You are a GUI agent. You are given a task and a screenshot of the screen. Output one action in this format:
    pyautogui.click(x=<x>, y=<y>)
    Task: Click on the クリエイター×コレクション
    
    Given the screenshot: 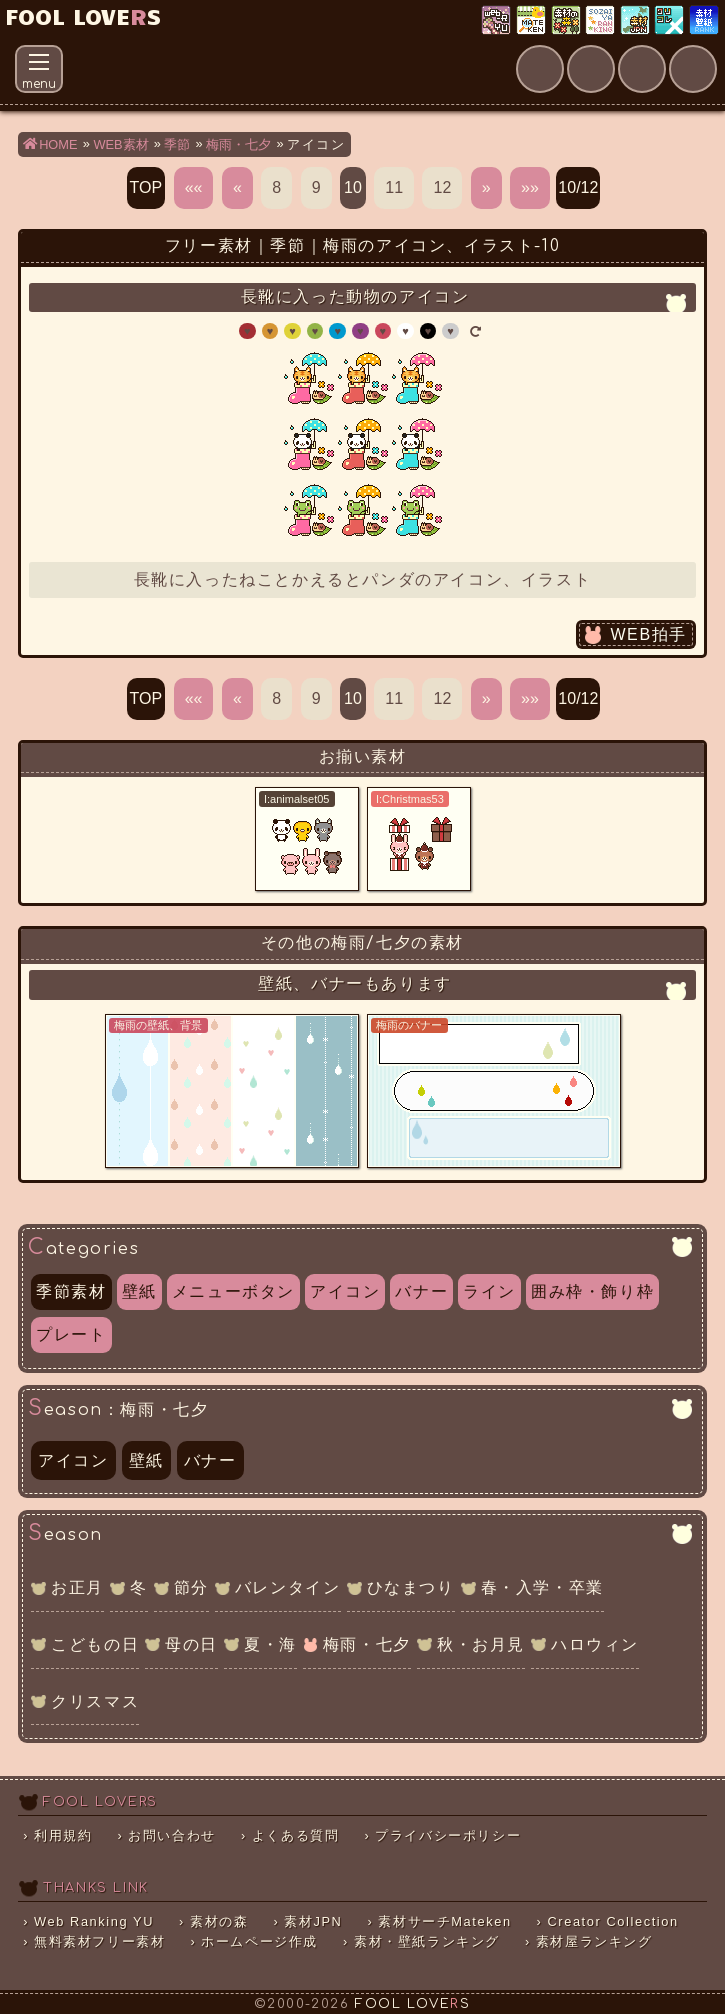 What is the action you would take?
    pyautogui.click(x=670, y=21)
    